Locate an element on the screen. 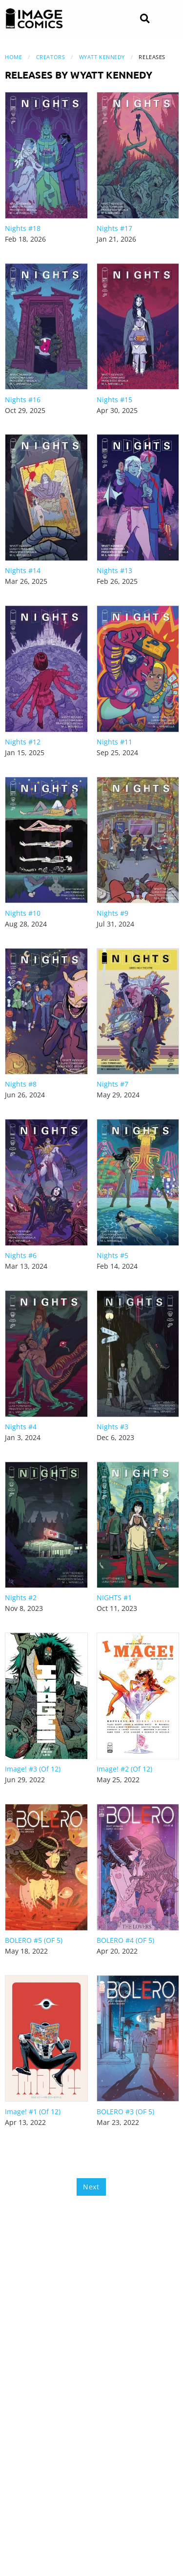 The width and height of the screenshot is (183, 2576). Next [Next page] is located at coordinates (91, 2186).